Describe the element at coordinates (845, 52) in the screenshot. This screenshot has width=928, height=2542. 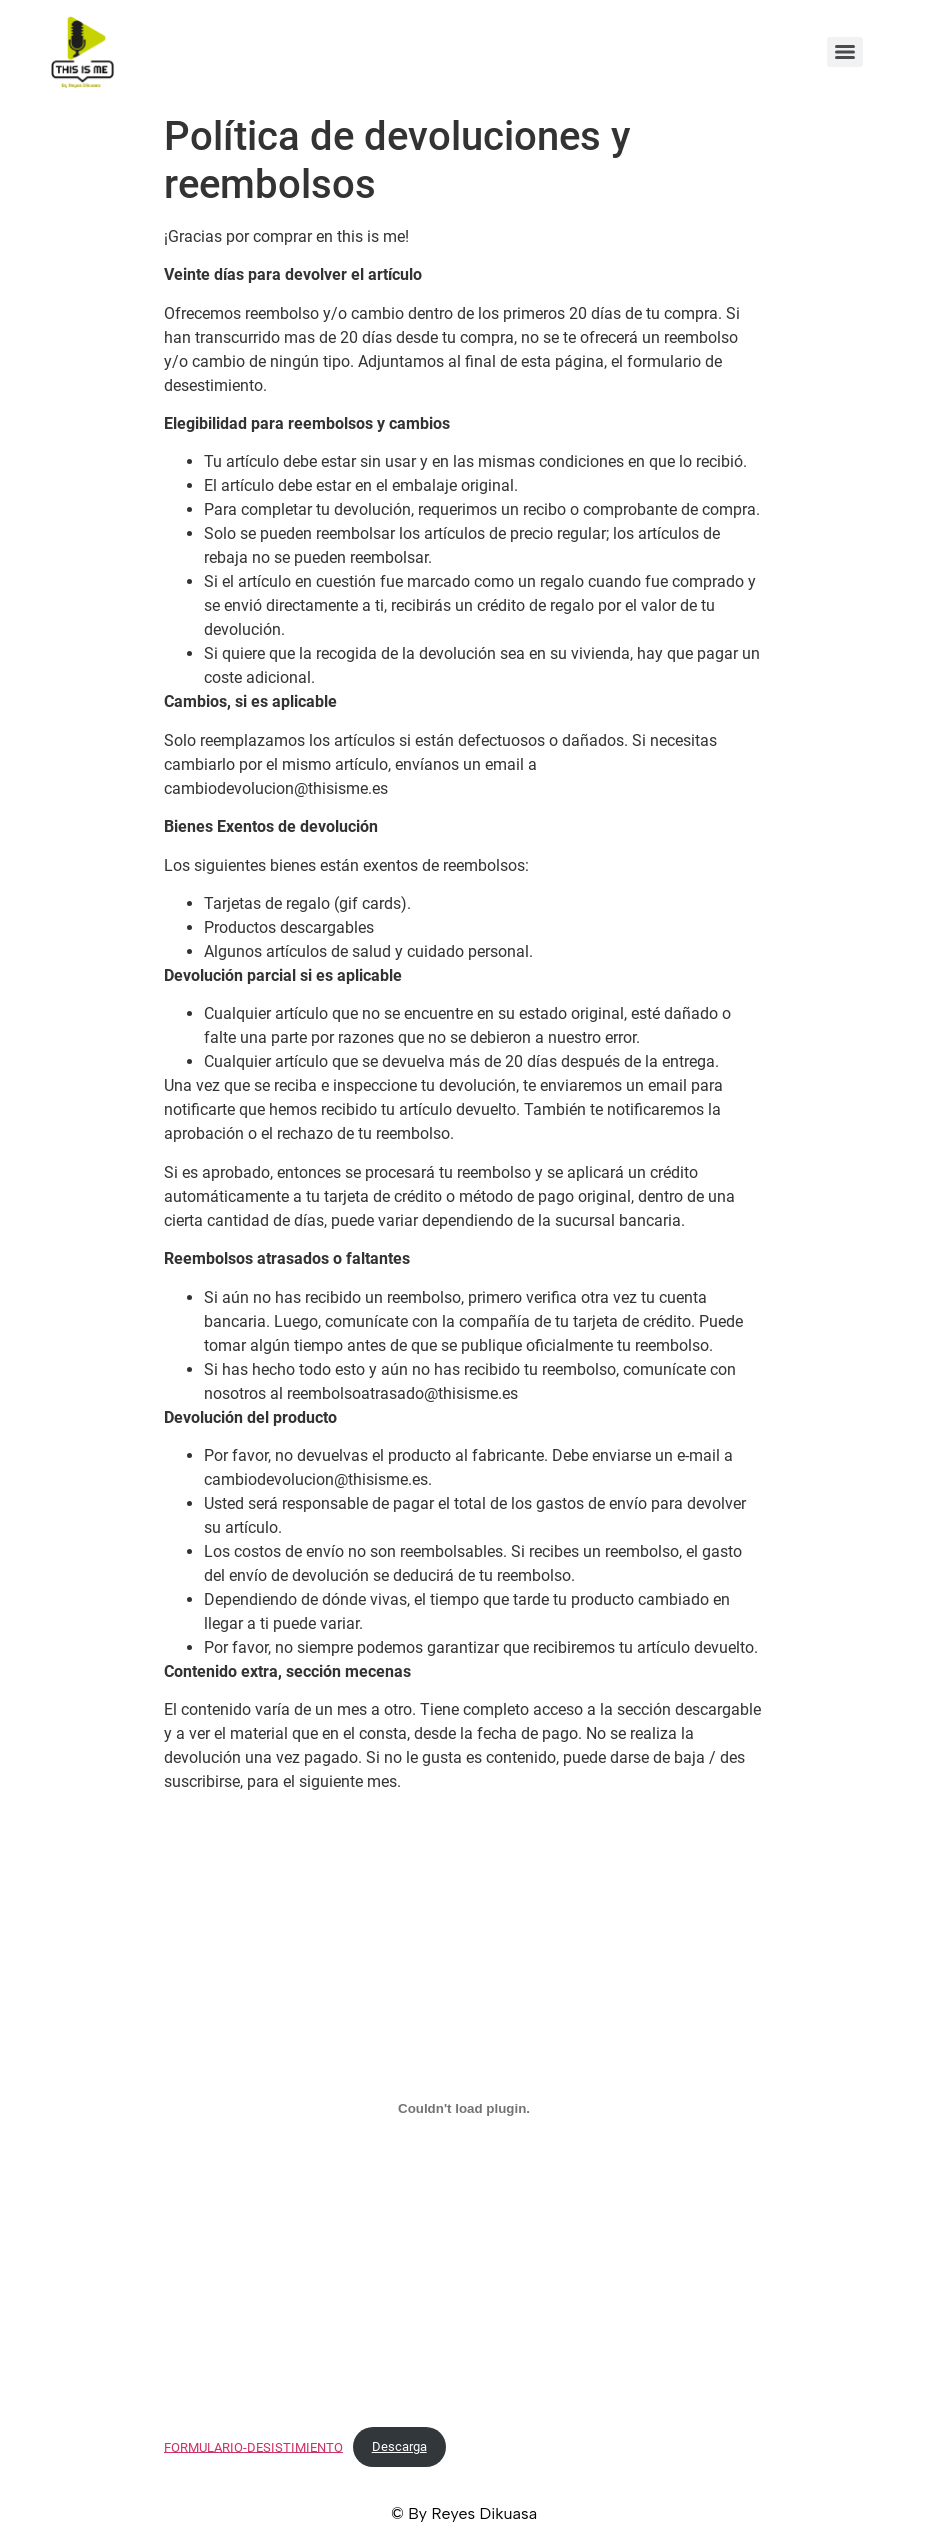
I see `[Menu]` at that location.